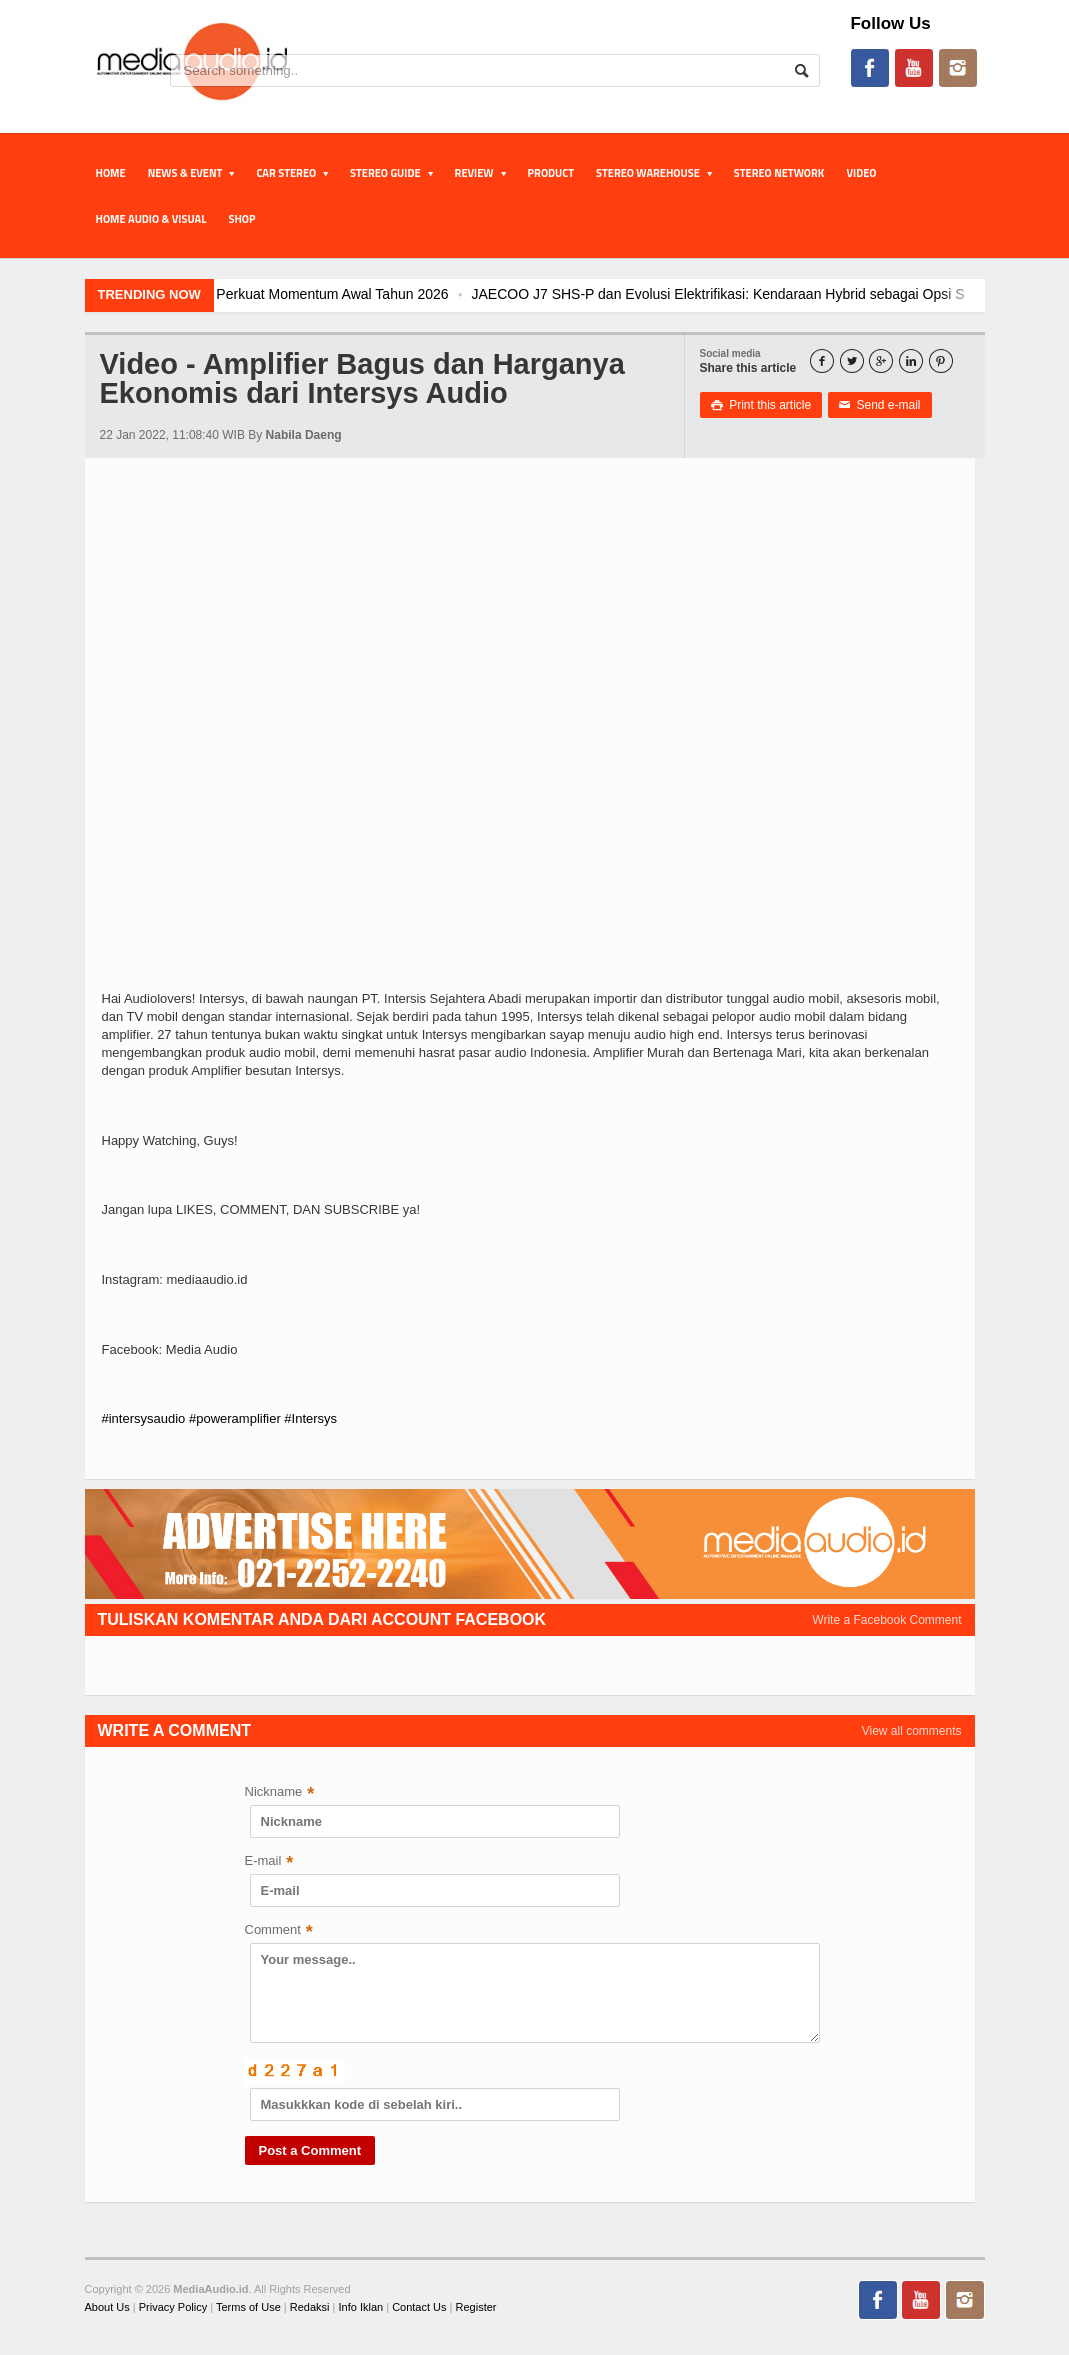 The width and height of the screenshot is (1069, 2355). What do you see at coordinates (310, 1418) in the screenshot?
I see `#Intersys` at bounding box center [310, 1418].